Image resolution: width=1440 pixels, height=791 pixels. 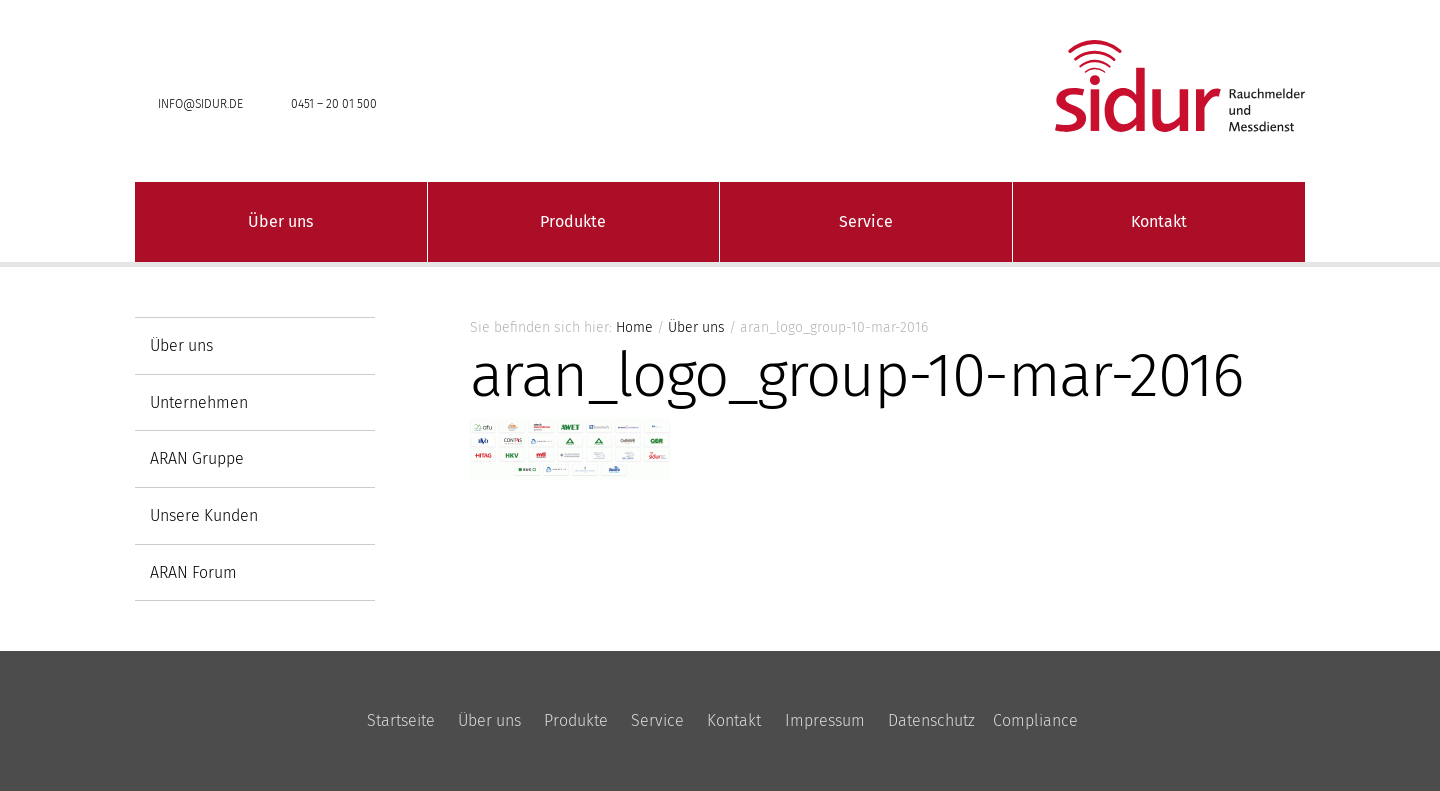 I want to click on Über uns, so click(x=280, y=221).